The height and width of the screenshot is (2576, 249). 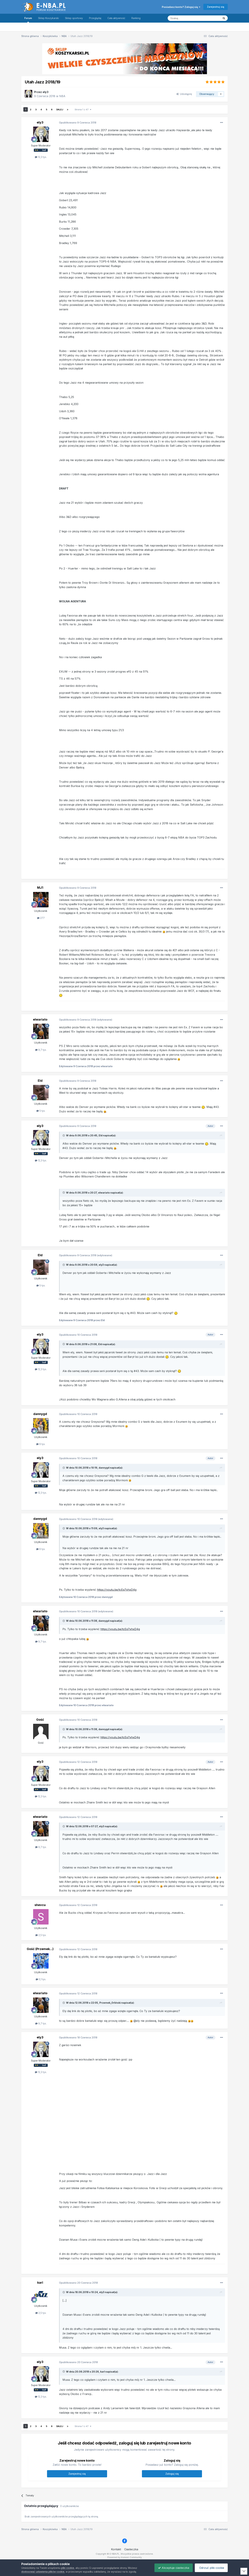 I want to click on Kontakt, so click(x=116, y=2549).